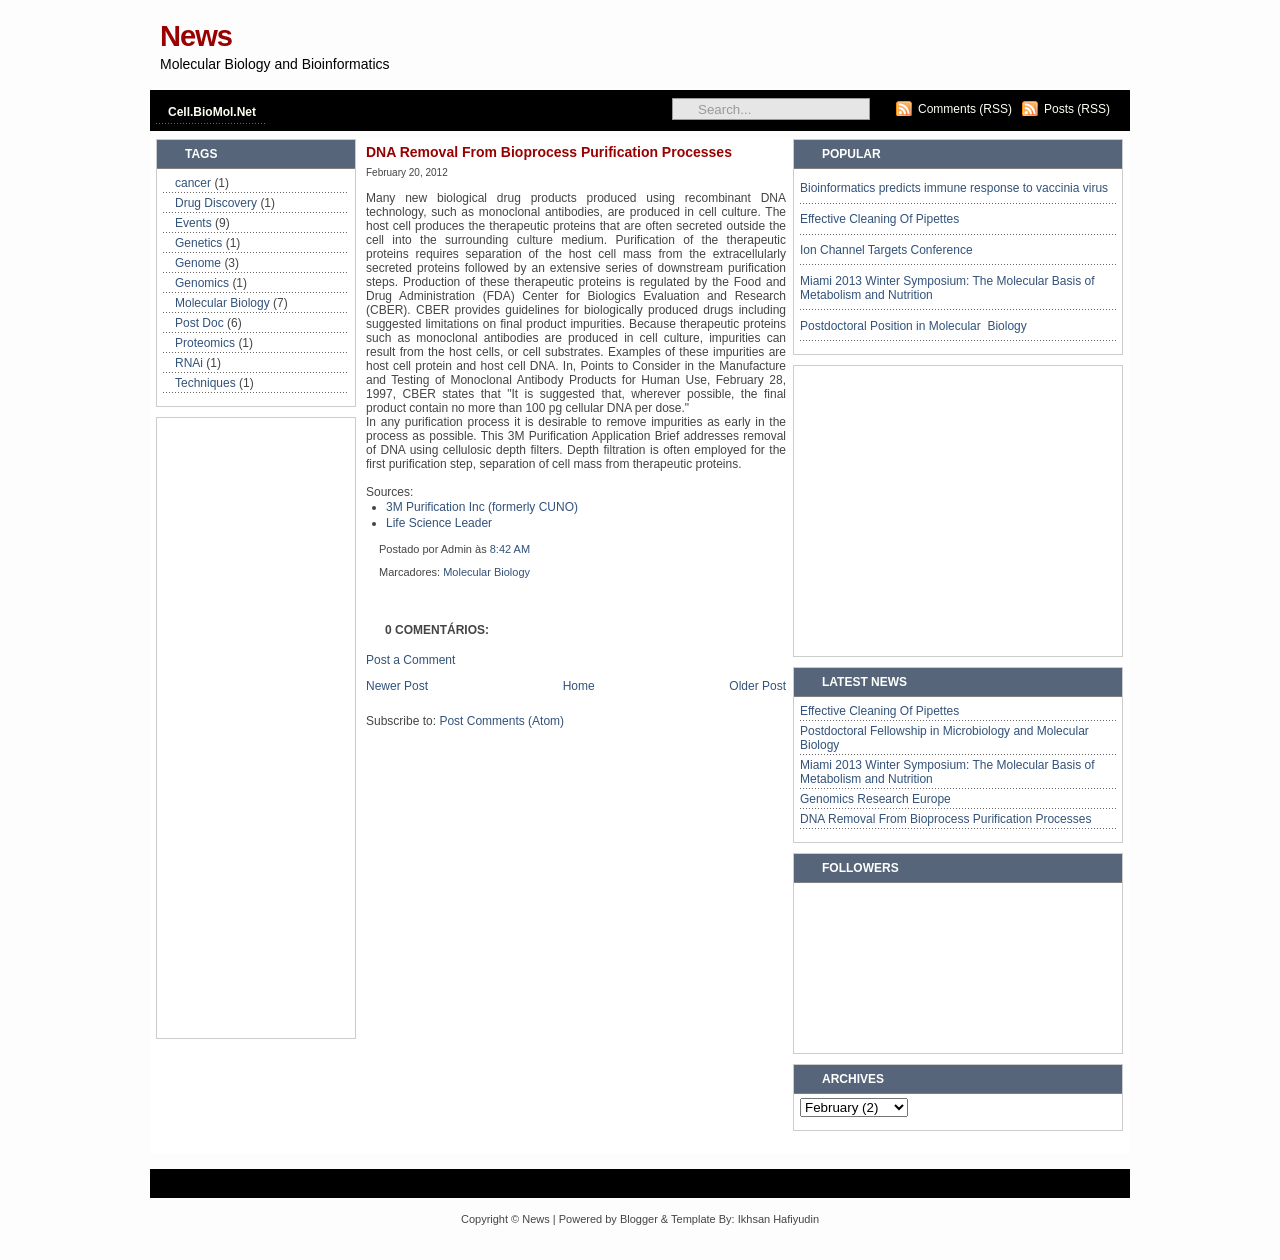 The width and height of the screenshot is (1280, 1260). What do you see at coordinates (510, 549) in the screenshot?
I see `8:42 AM` at bounding box center [510, 549].